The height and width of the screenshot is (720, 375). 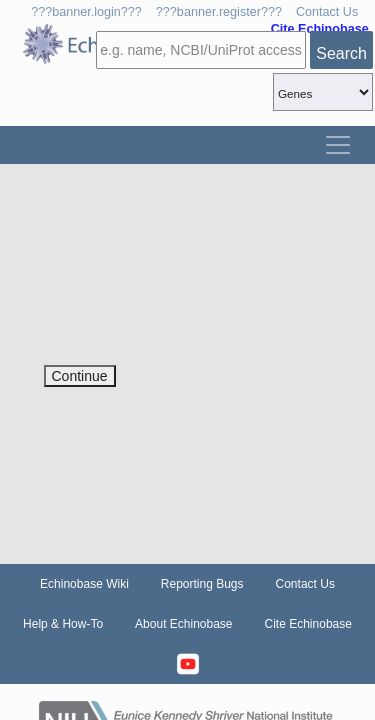 I want to click on Help & How-To, so click(x=63, y=624).